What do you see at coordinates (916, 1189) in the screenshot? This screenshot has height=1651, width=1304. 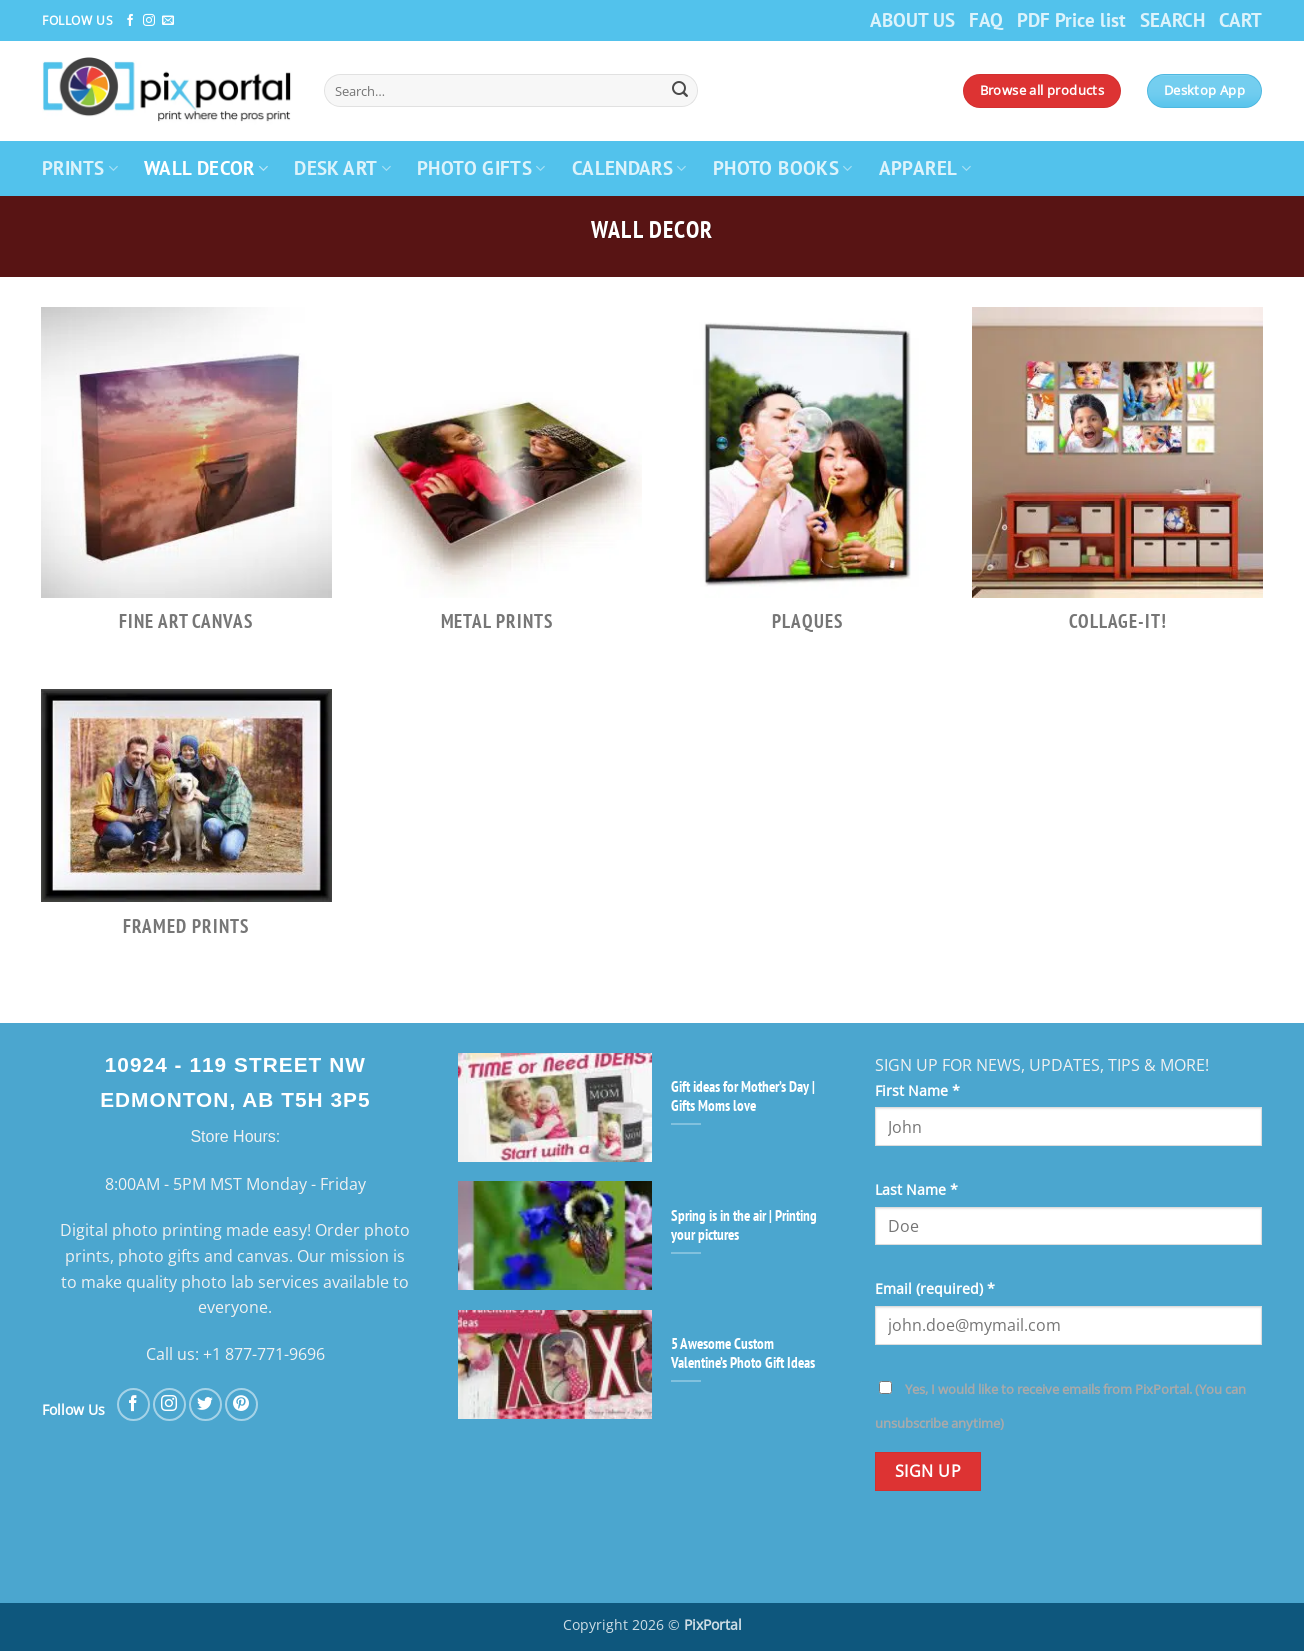 I see `Last Name` at bounding box center [916, 1189].